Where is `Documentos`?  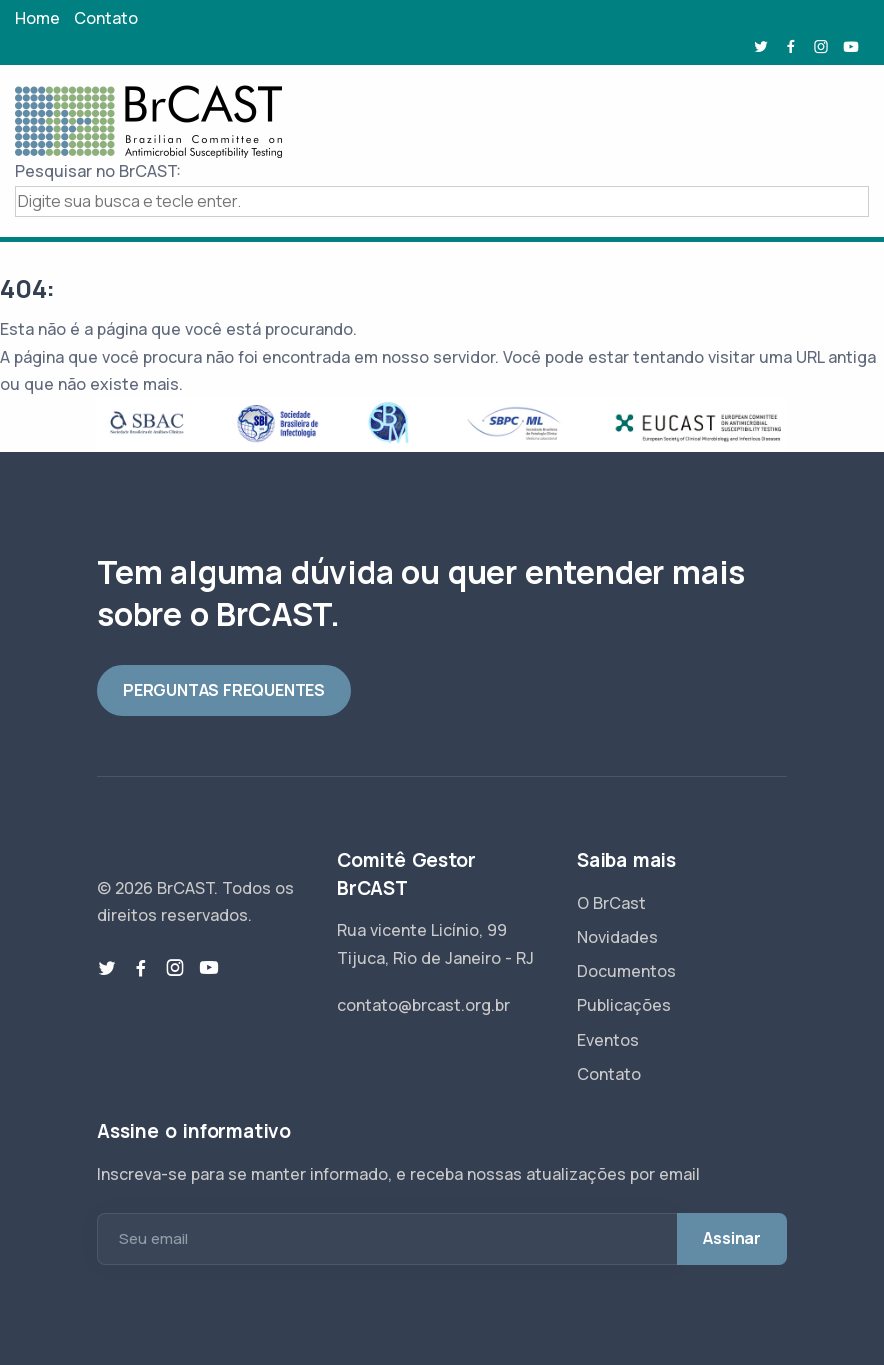 Documentos is located at coordinates (626, 971).